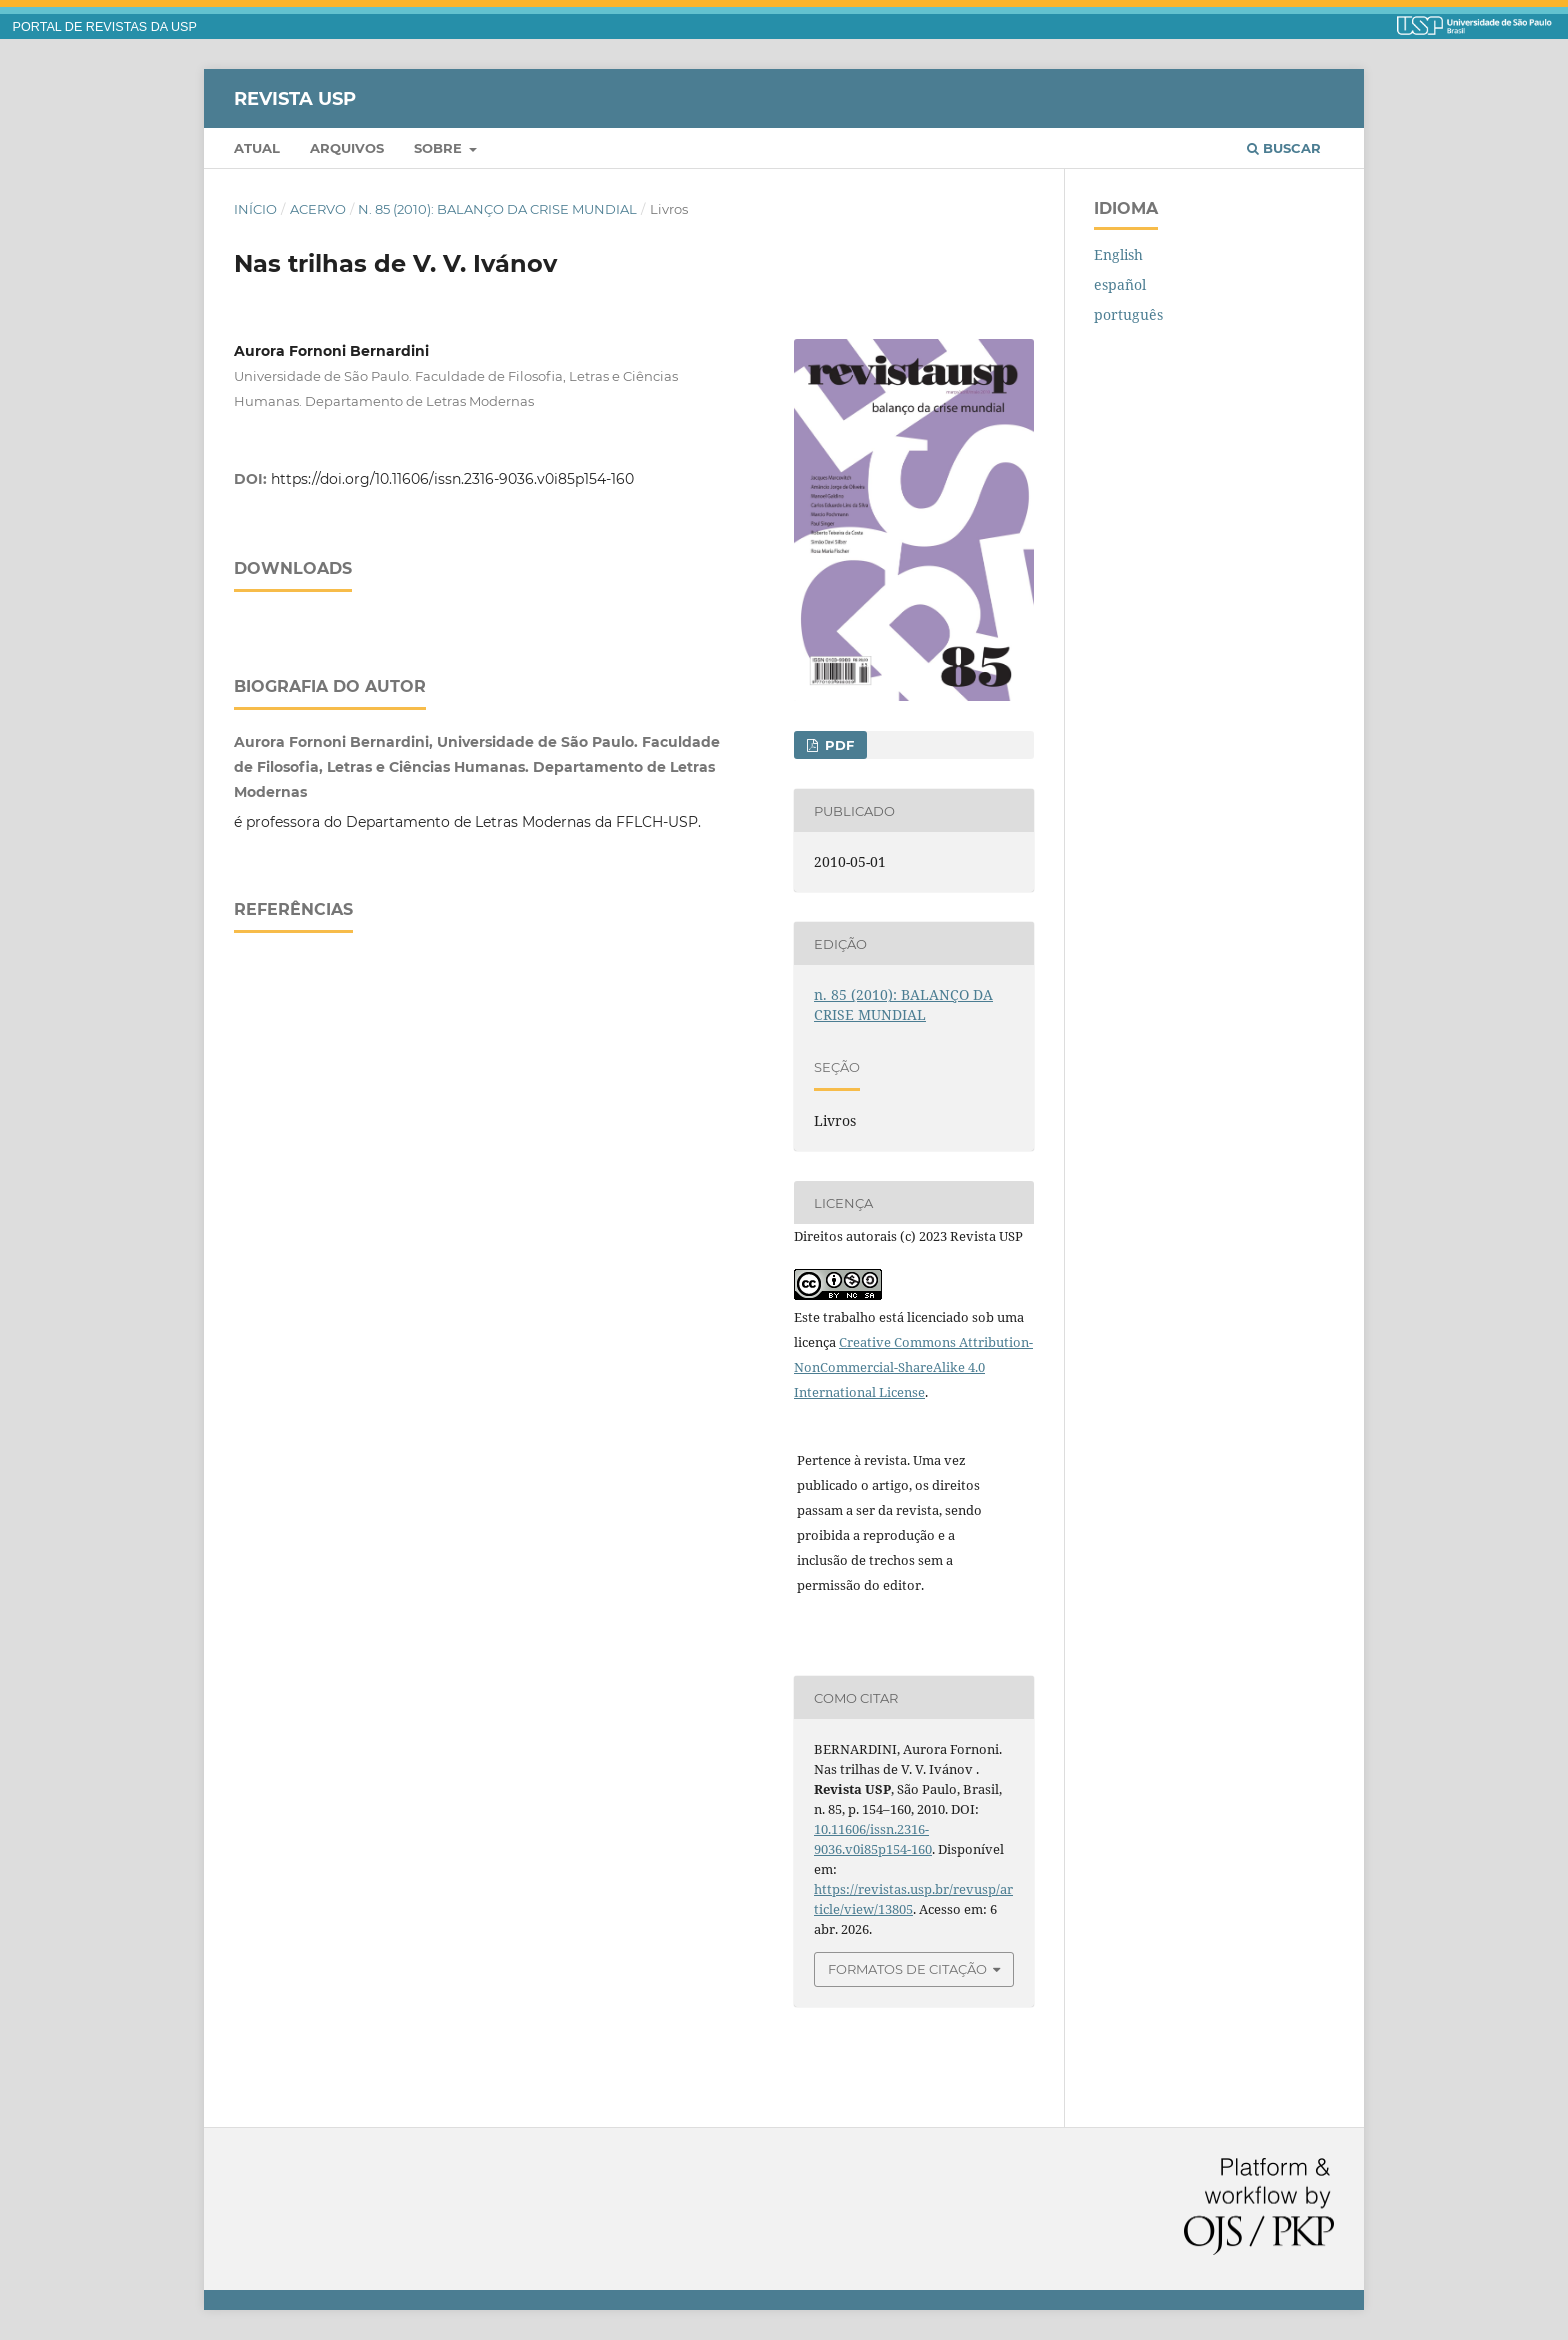 Image resolution: width=1568 pixels, height=2340 pixels. Describe the element at coordinates (255, 209) in the screenshot. I see `Início` at that location.